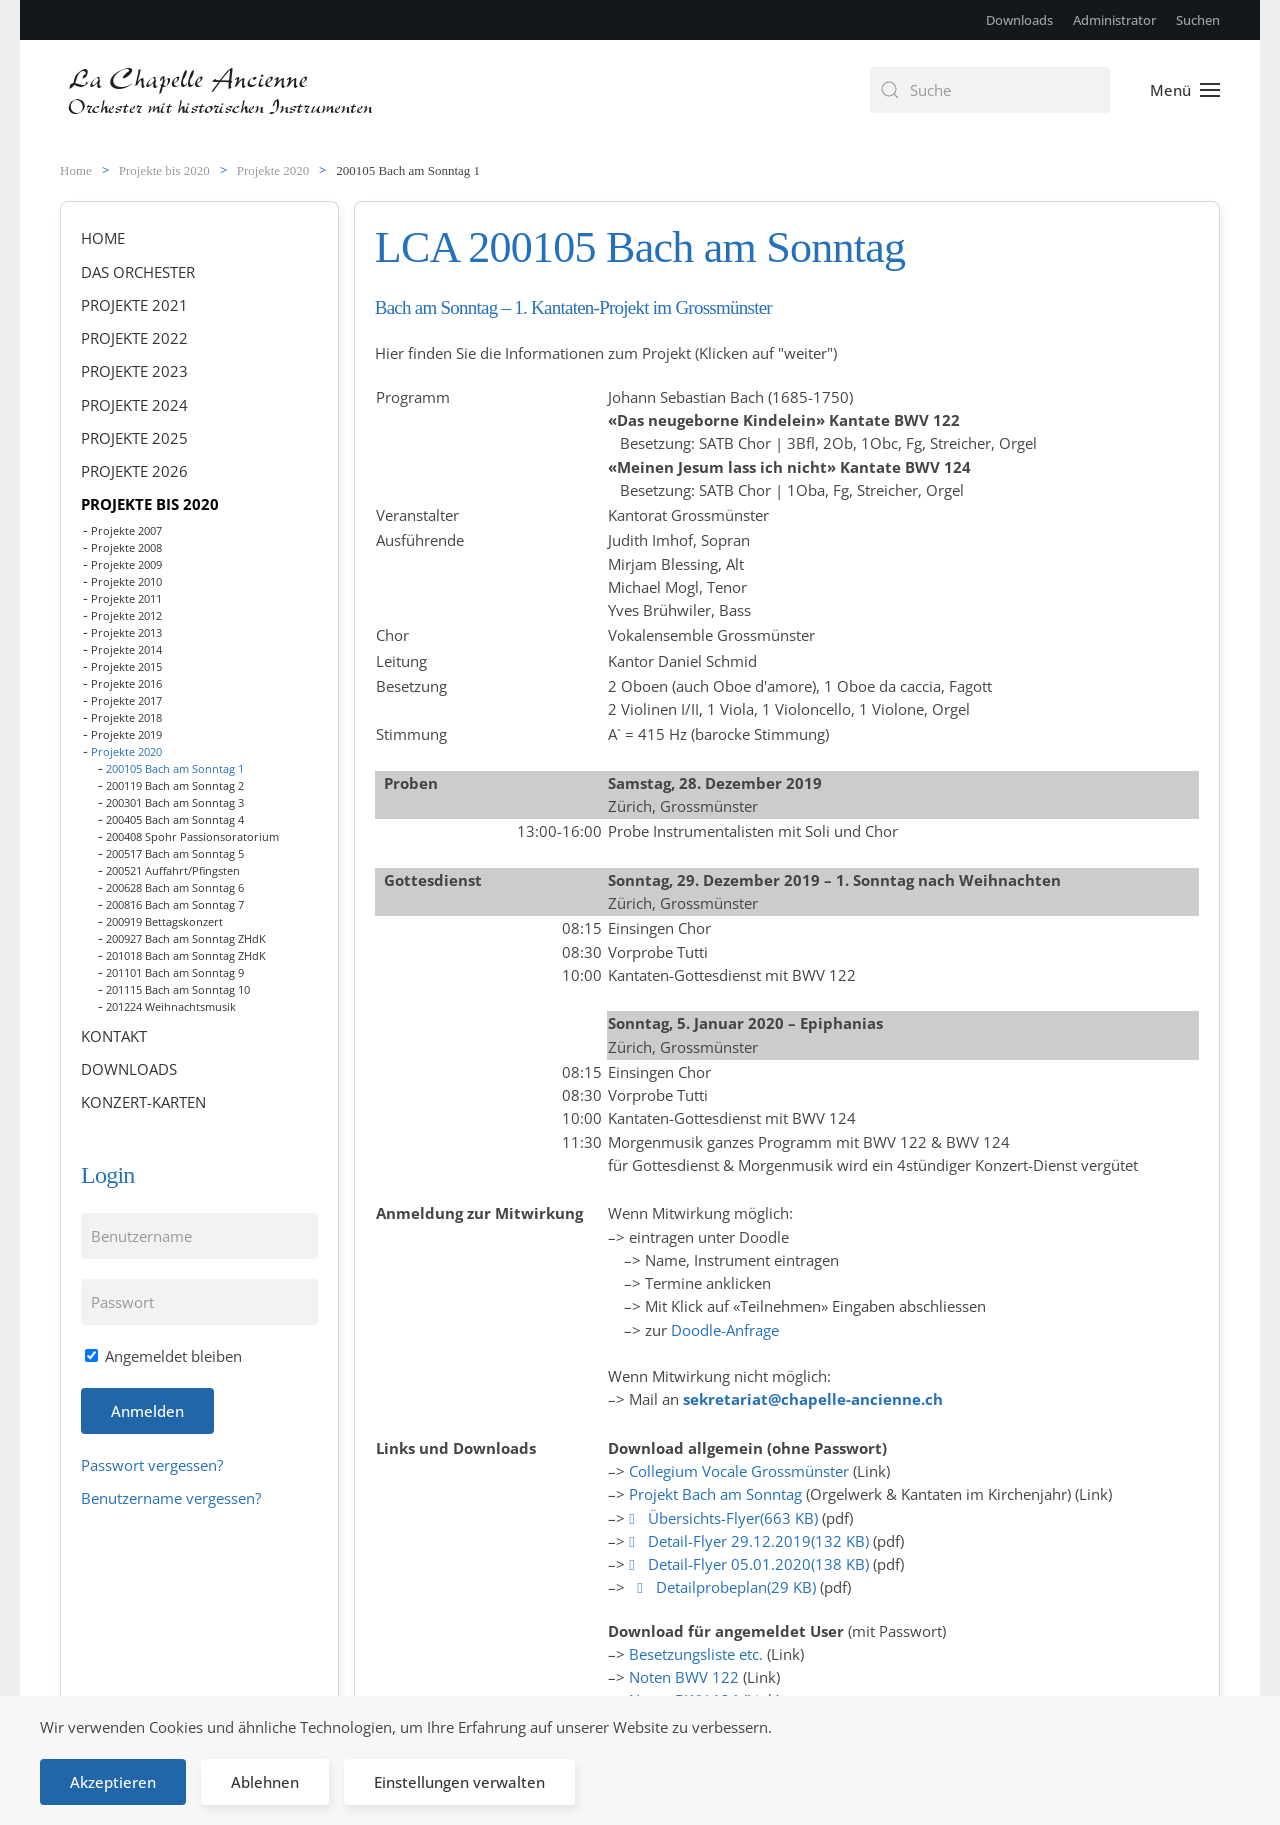 This screenshot has width=1280, height=1825. Describe the element at coordinates (192, 836) in the screenshot. I see `200408 Spohr Passionsoratorium` at that location.